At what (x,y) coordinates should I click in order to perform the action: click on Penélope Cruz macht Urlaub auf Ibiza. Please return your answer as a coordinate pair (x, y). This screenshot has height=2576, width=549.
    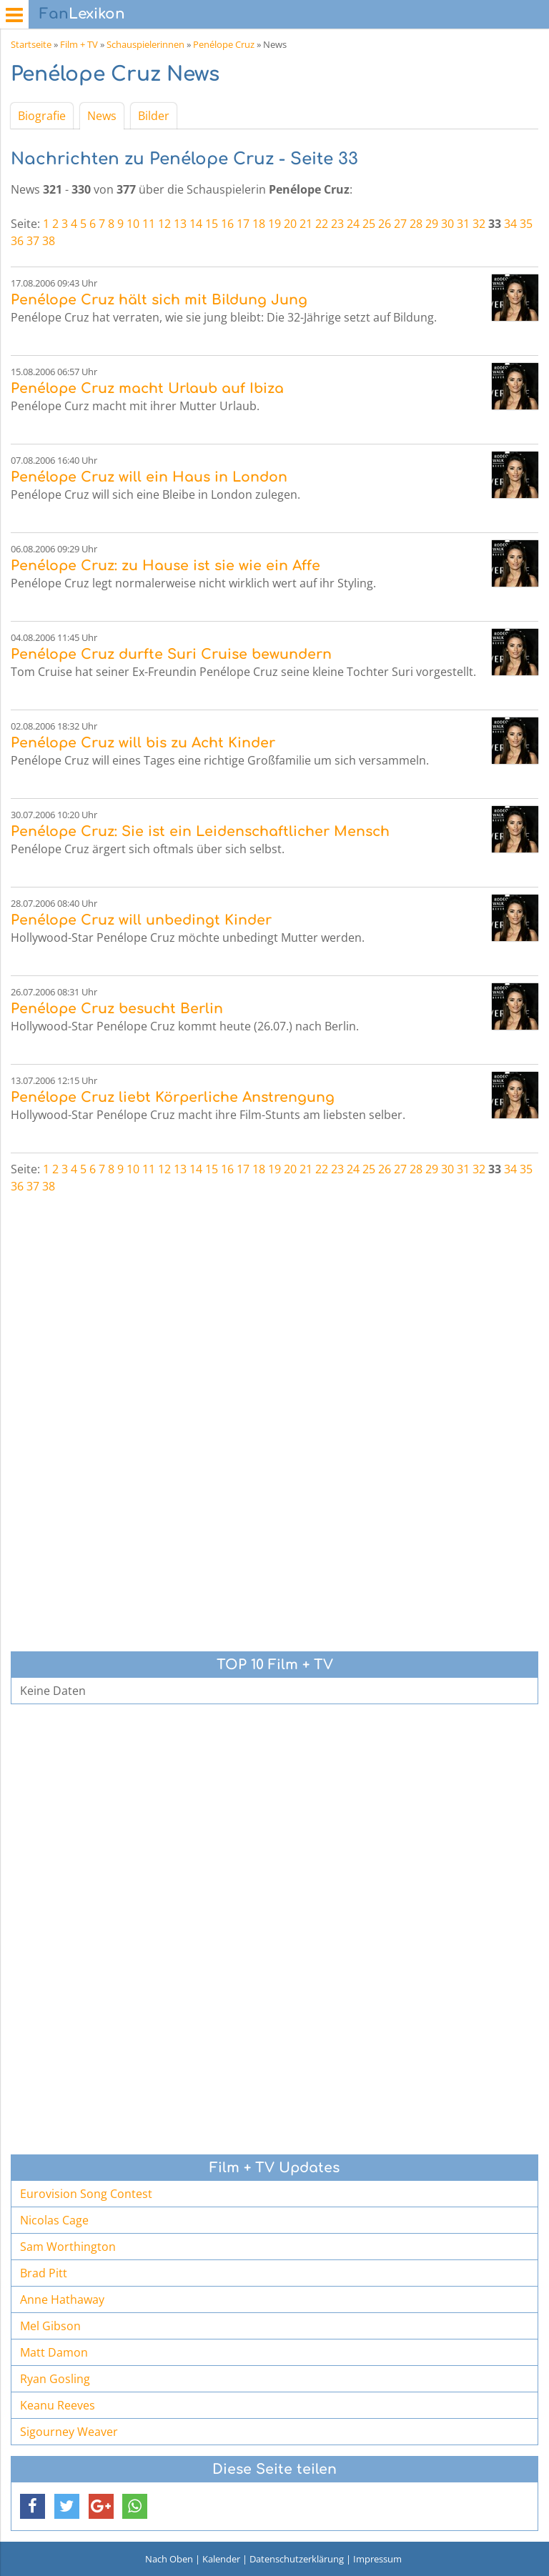
    Looking at the image, I should click on (147, 388).